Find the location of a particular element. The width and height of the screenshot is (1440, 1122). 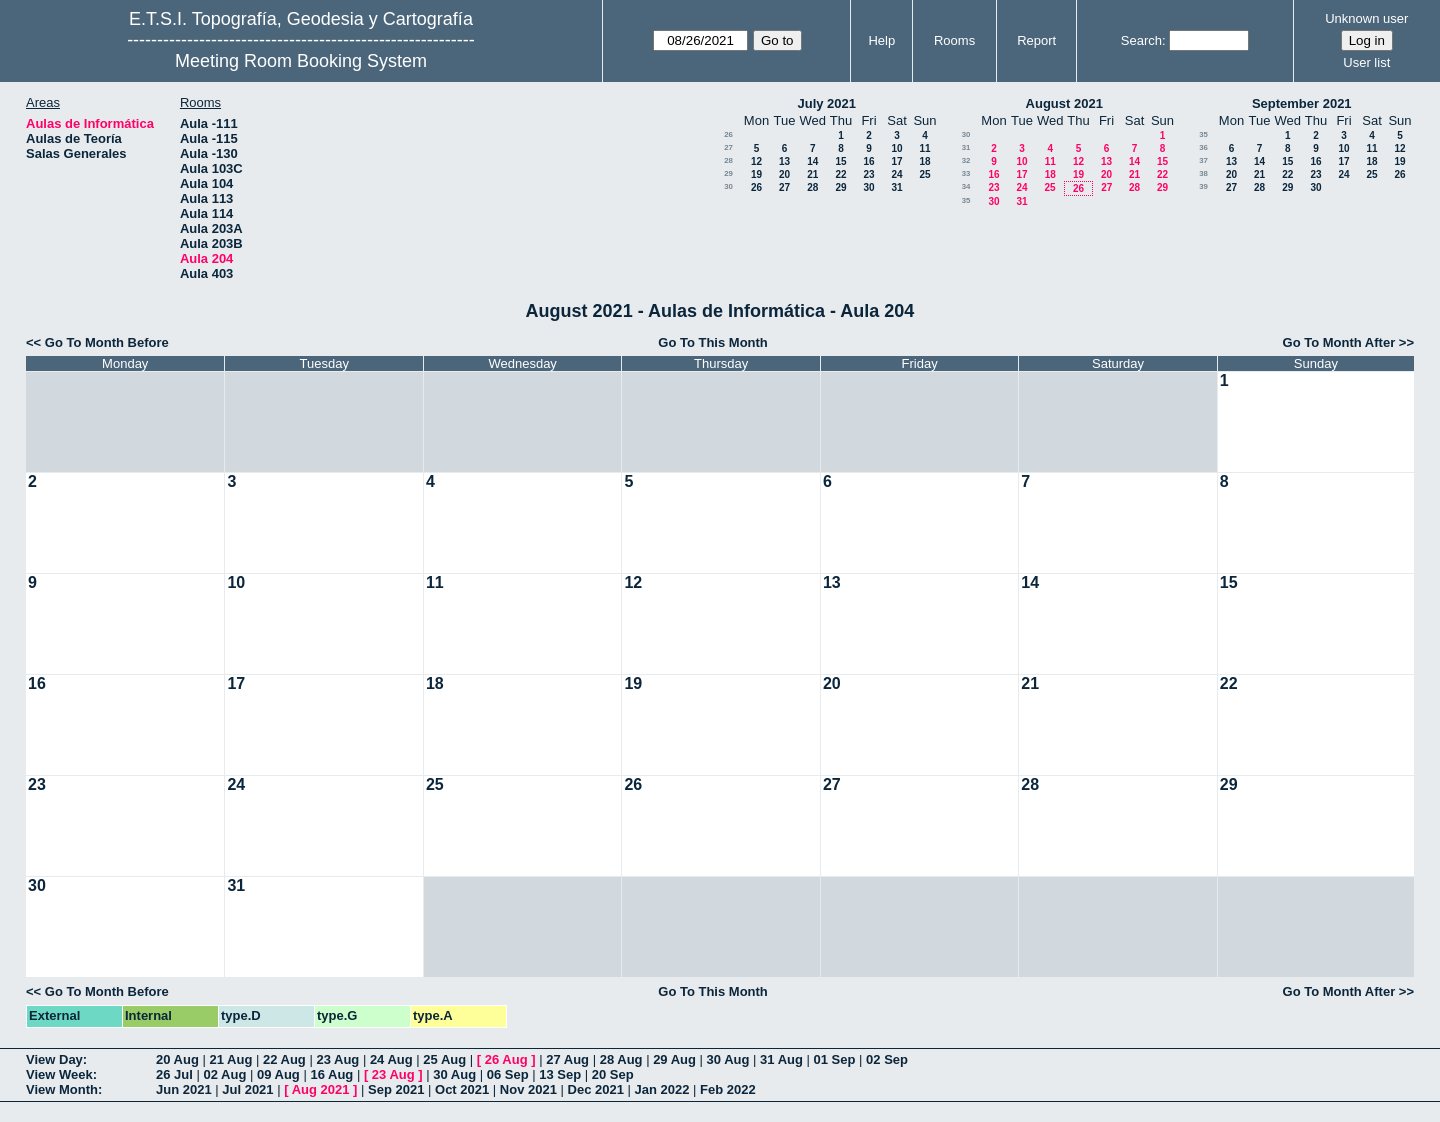

Aug 2021 is located at coordinates (321, 1089).